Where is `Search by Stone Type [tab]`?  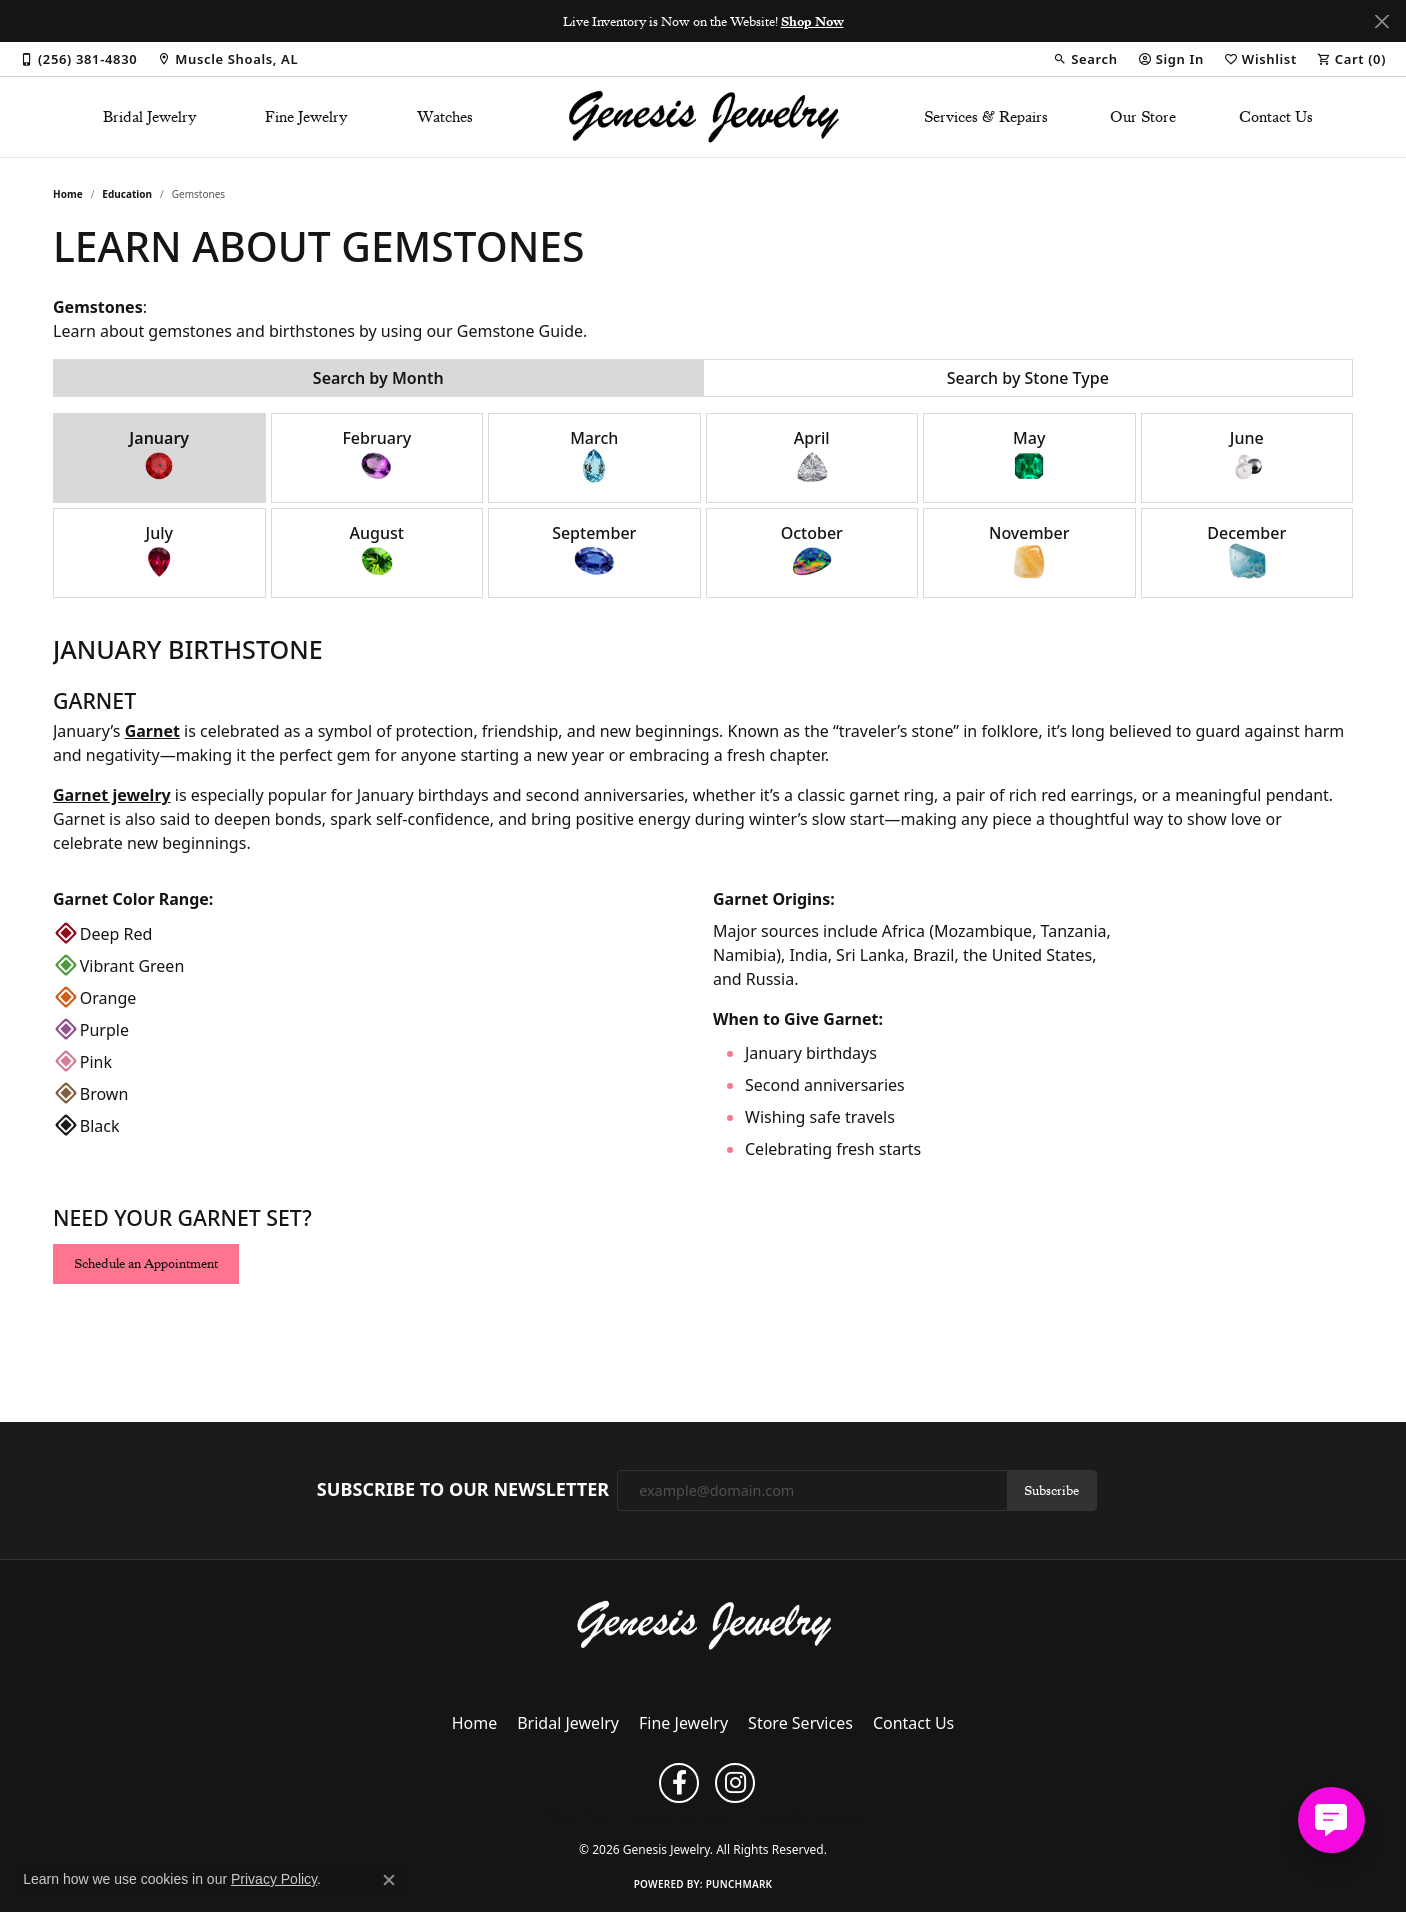 Search by Stone Type [tab] is located at coordinates (1028, 378).